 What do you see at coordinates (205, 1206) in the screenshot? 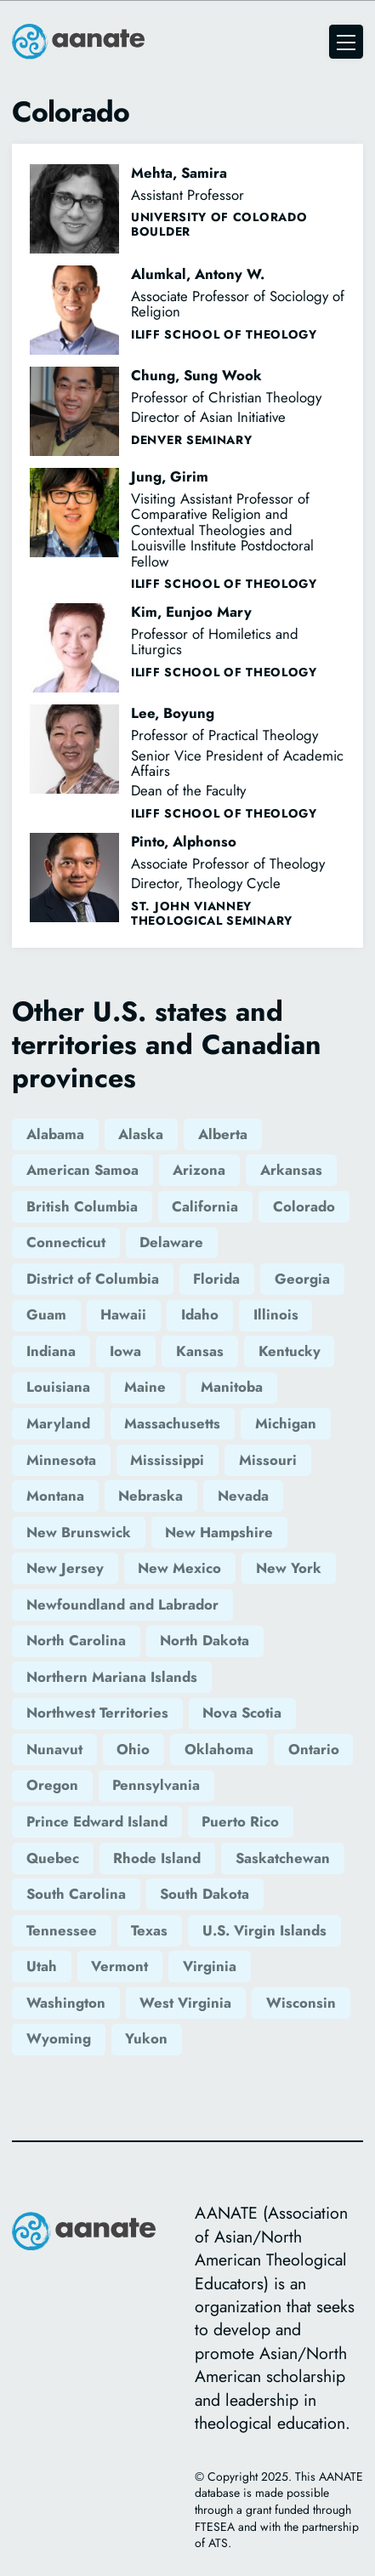
I see `California` at bounding box center [205, 1206].